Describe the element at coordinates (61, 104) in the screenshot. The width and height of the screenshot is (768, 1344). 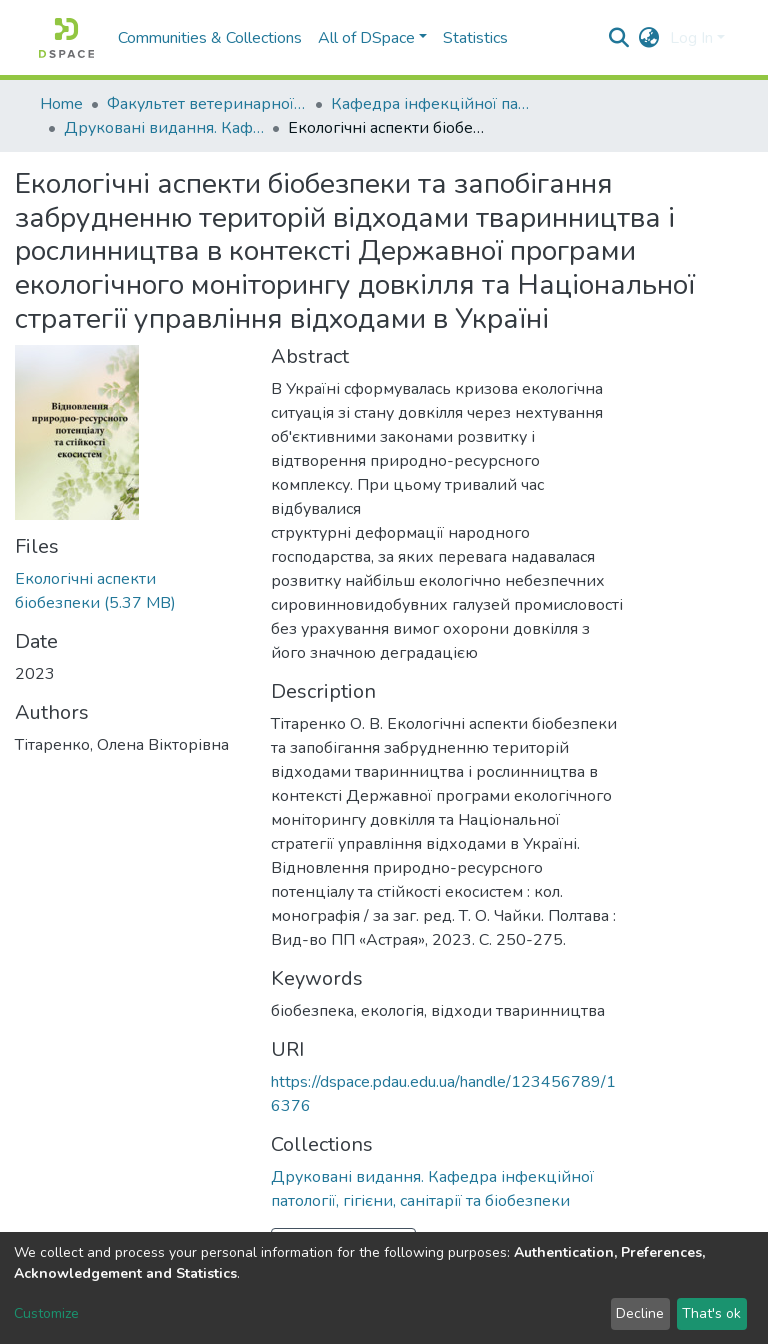
I see `Home` at that location.